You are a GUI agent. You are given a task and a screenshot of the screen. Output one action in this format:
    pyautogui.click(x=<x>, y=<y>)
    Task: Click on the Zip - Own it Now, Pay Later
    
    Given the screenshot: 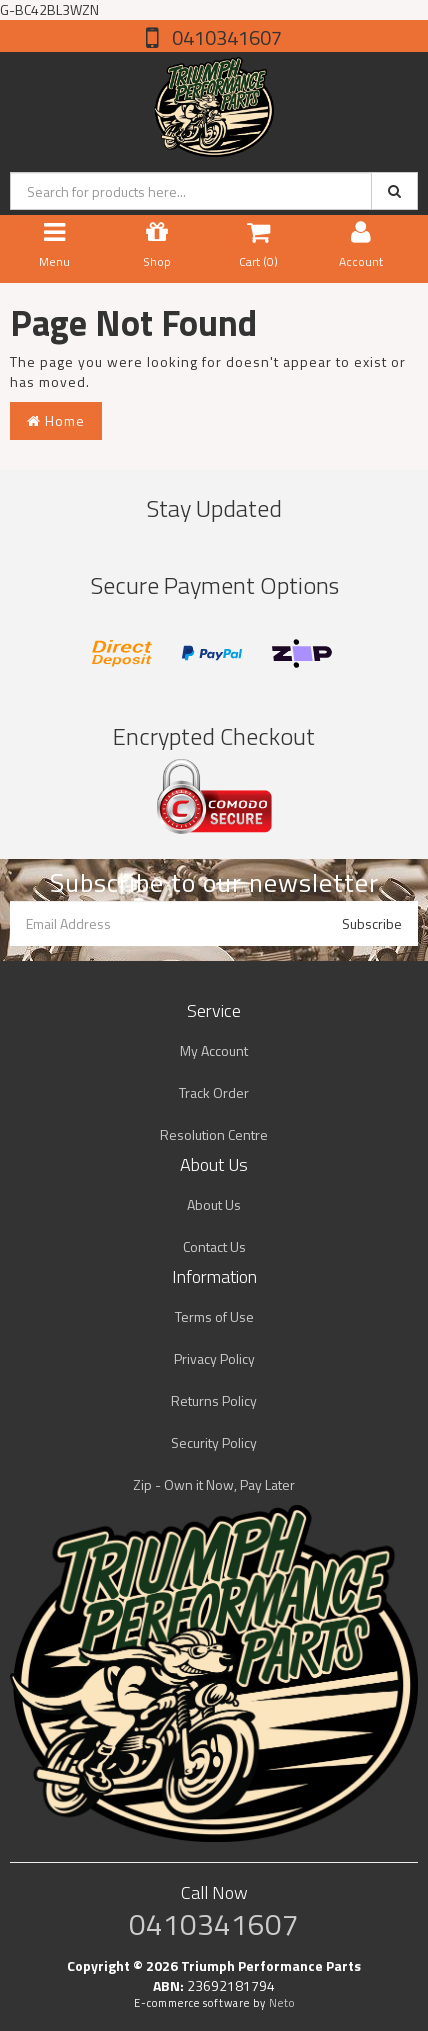 What is the action you would take?
    pyautogui.click(x=214, y=1484)
    